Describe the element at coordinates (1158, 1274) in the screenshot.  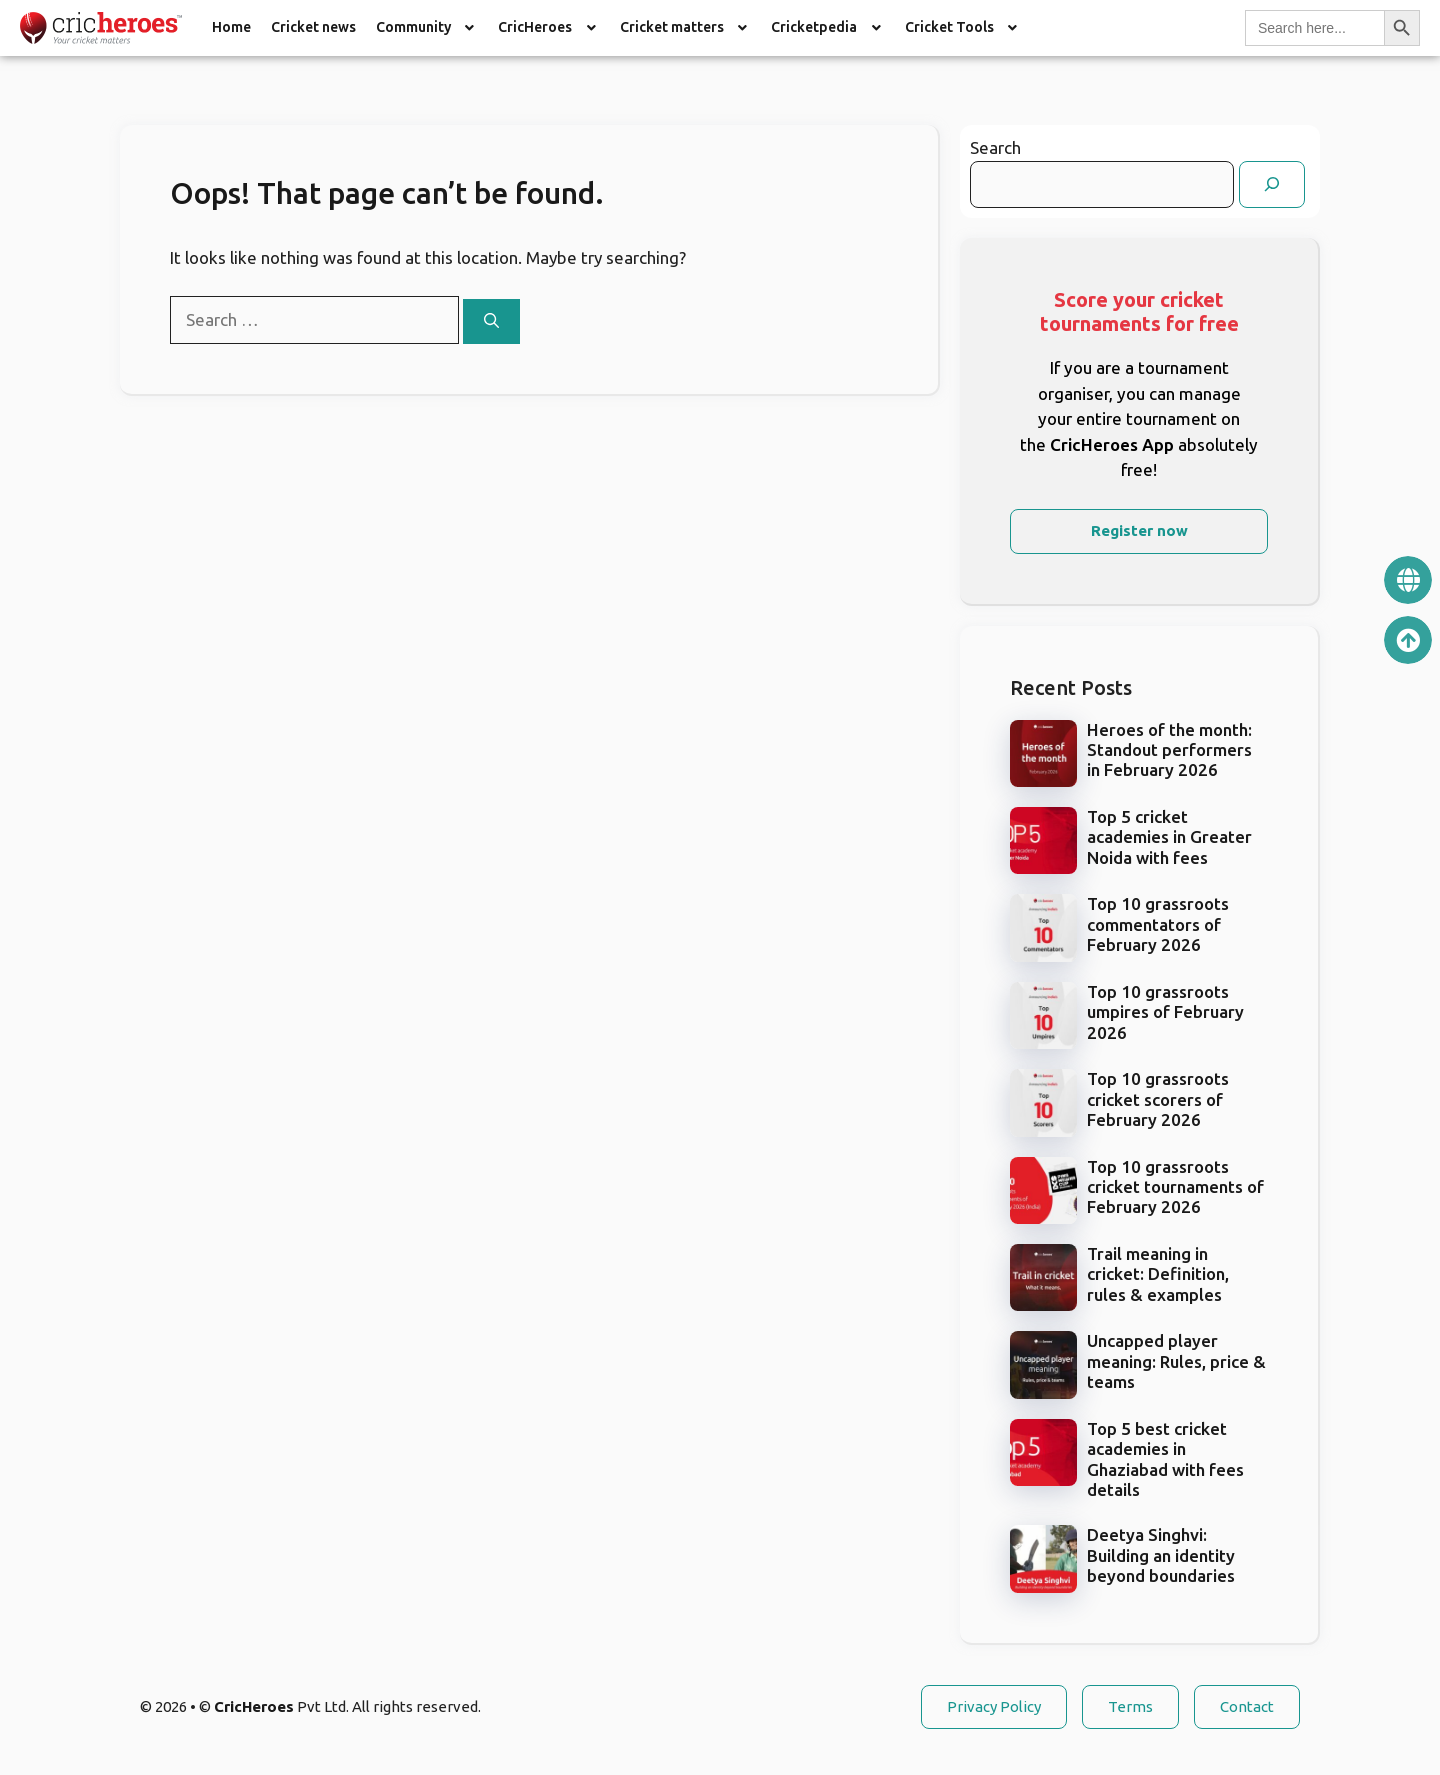
I see `Trail meaning in cricket: Definition, rules & examples` at that location.